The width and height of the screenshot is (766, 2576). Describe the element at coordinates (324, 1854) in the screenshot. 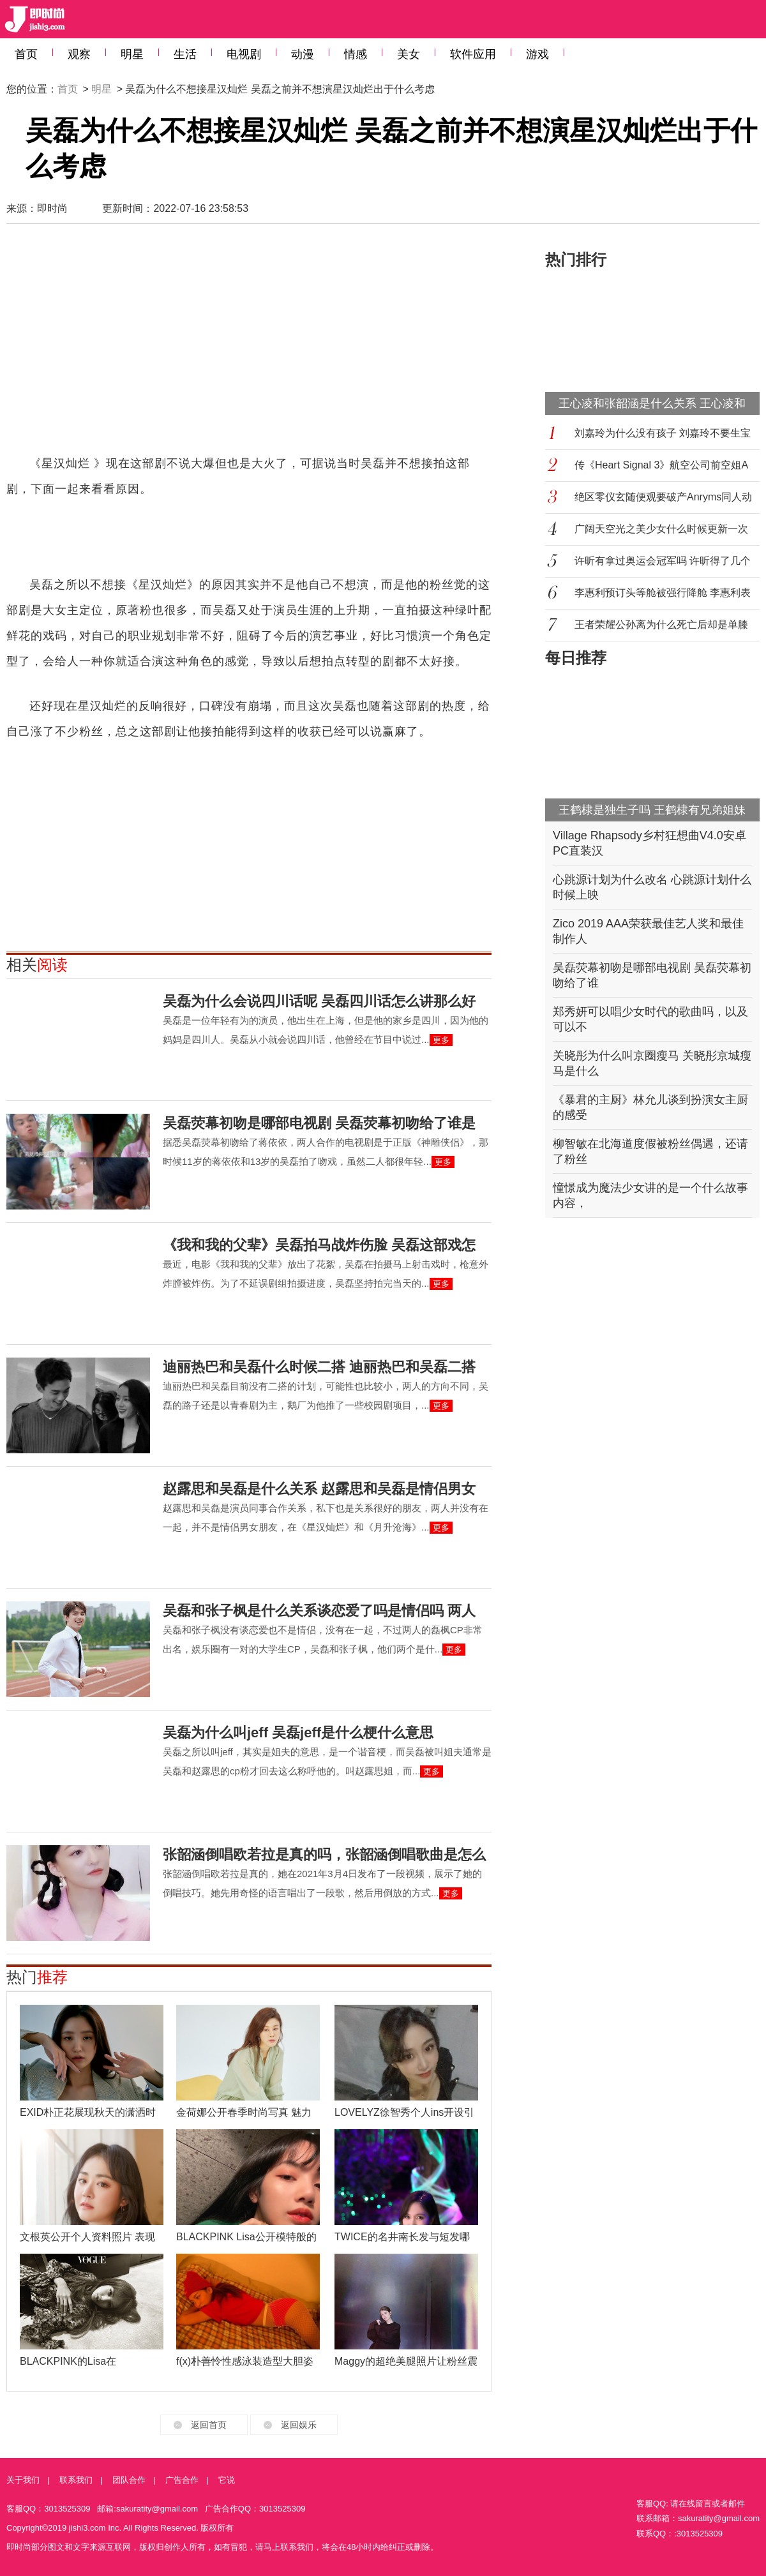

I see `张韶涵倒唱欧若拉是真的吗，张韶涵倒唱歌曲是怎么` at that location.